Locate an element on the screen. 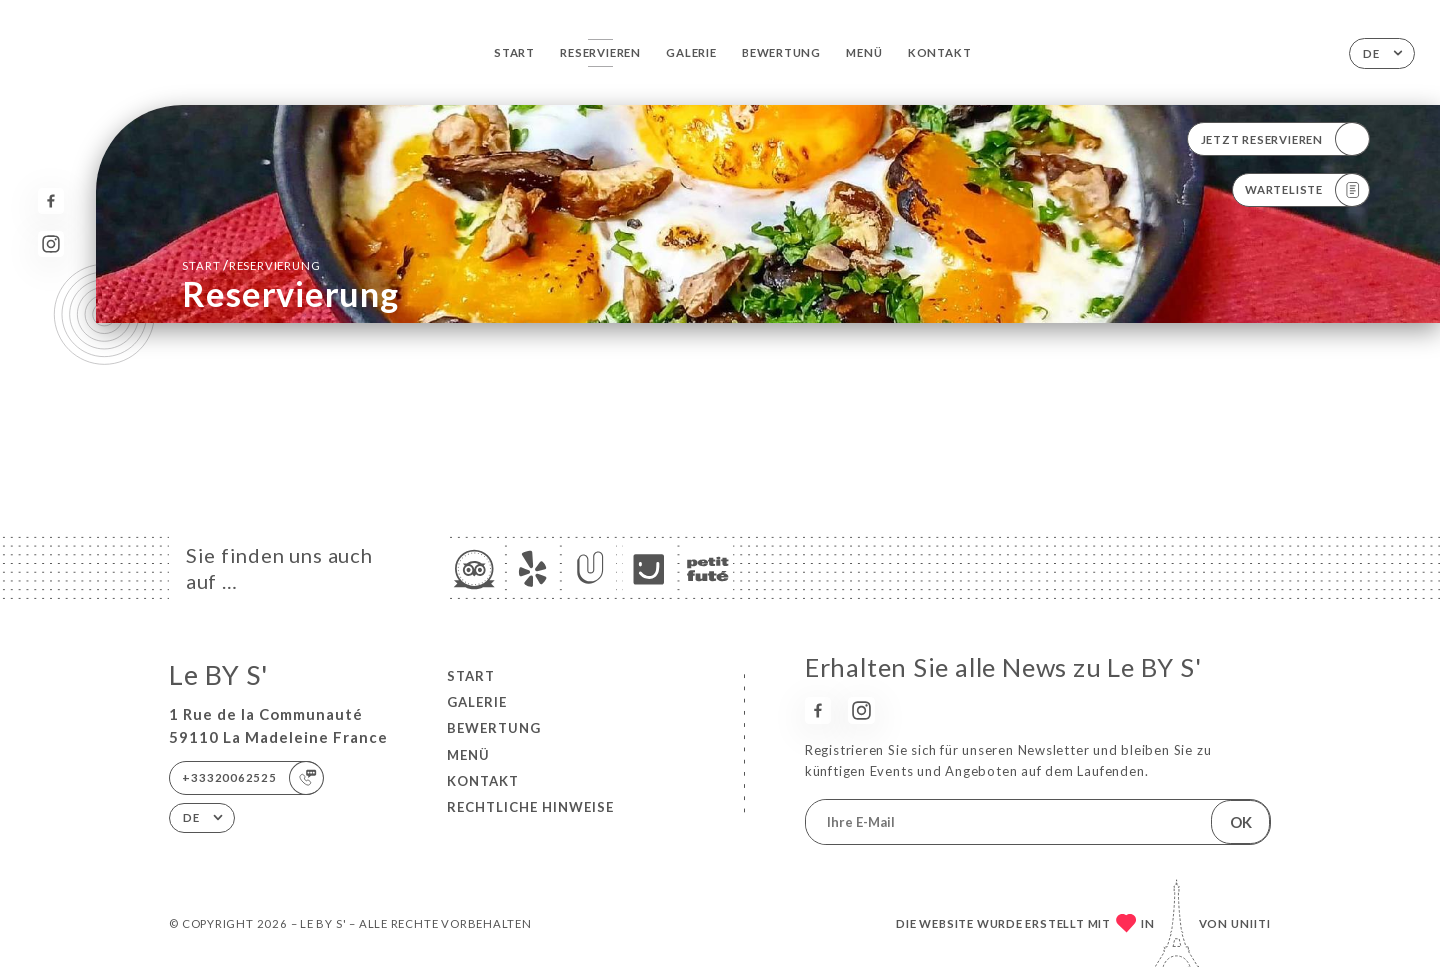  Start Reservierung is located at coordinates (251, 265).